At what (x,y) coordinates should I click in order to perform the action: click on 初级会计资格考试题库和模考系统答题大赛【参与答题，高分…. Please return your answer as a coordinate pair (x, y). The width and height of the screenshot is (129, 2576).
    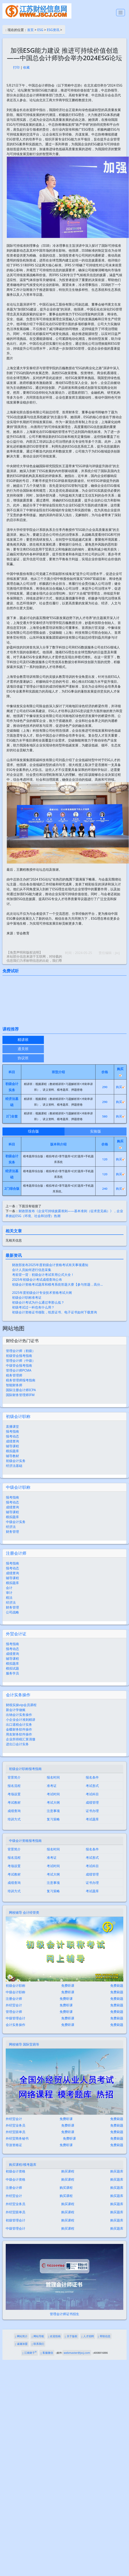
    Looking at the image, I should click on (57, 1284).